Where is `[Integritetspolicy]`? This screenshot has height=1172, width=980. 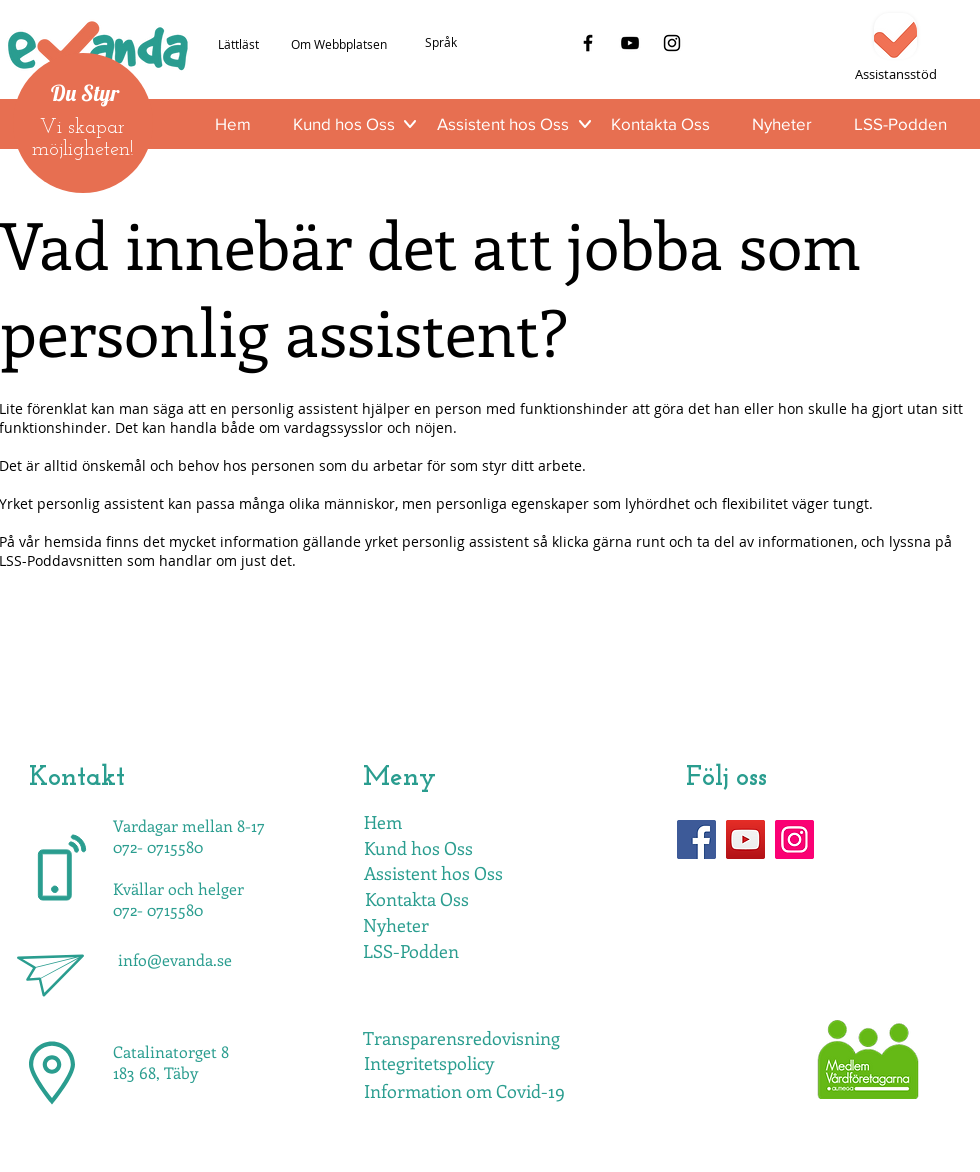
[Integritetspolicy] is located at coordinates (429, 1064).